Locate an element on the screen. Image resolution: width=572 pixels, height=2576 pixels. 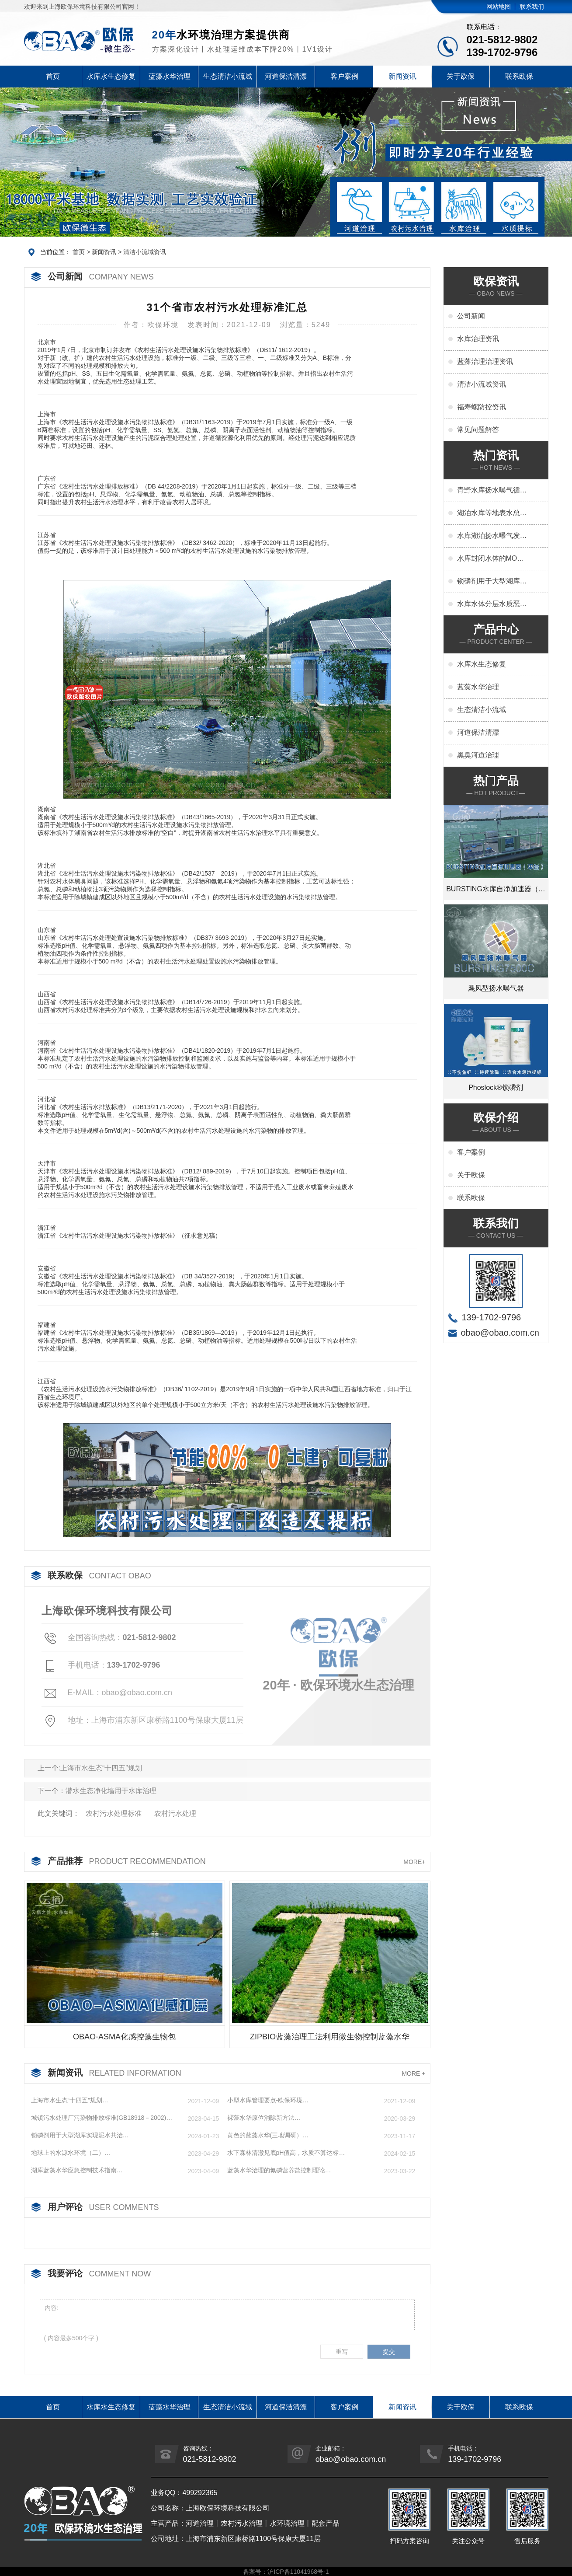
OBAO-ASMA化感控藻生物包 is located at coordinates (124, 2036).